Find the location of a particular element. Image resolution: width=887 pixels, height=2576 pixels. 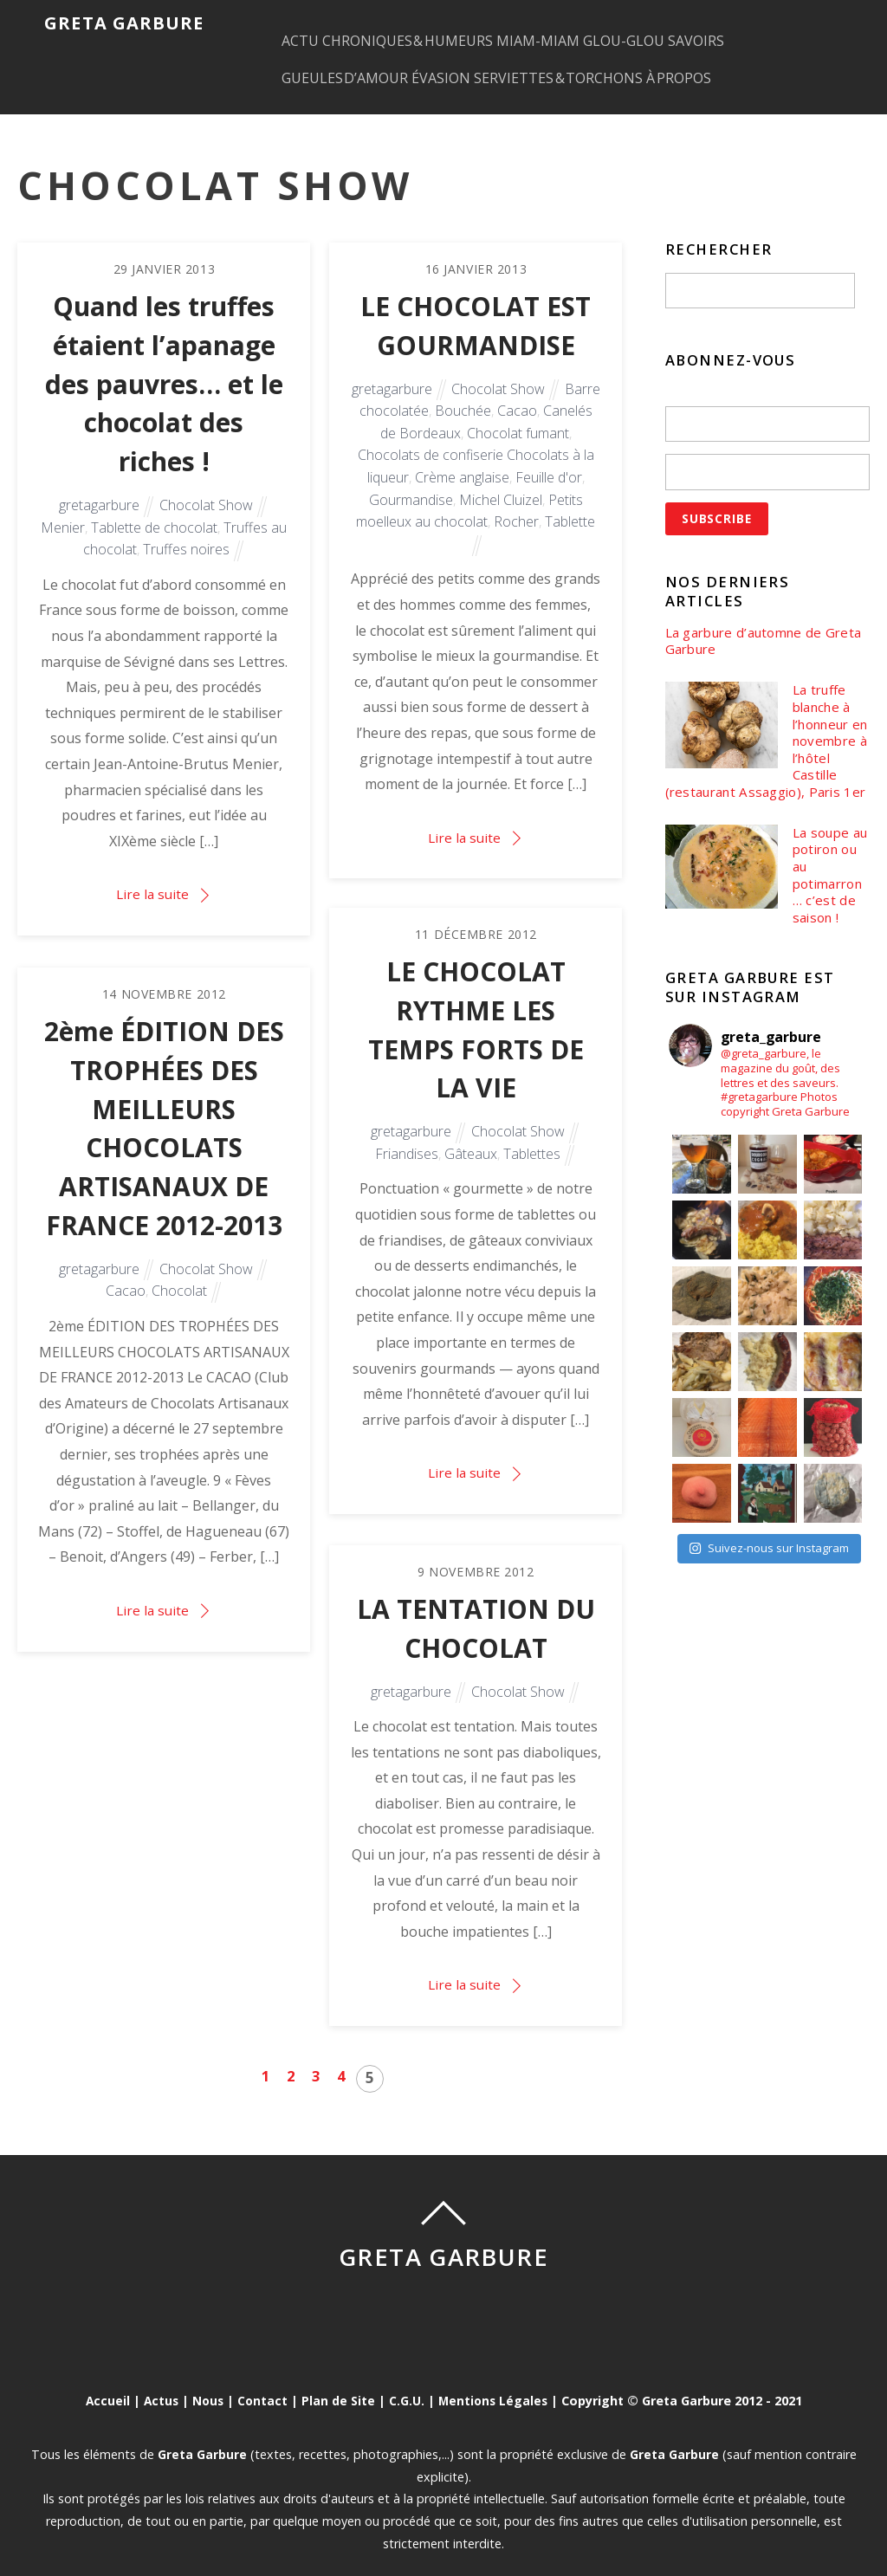

Rocher is located at coordinates (516, 498).